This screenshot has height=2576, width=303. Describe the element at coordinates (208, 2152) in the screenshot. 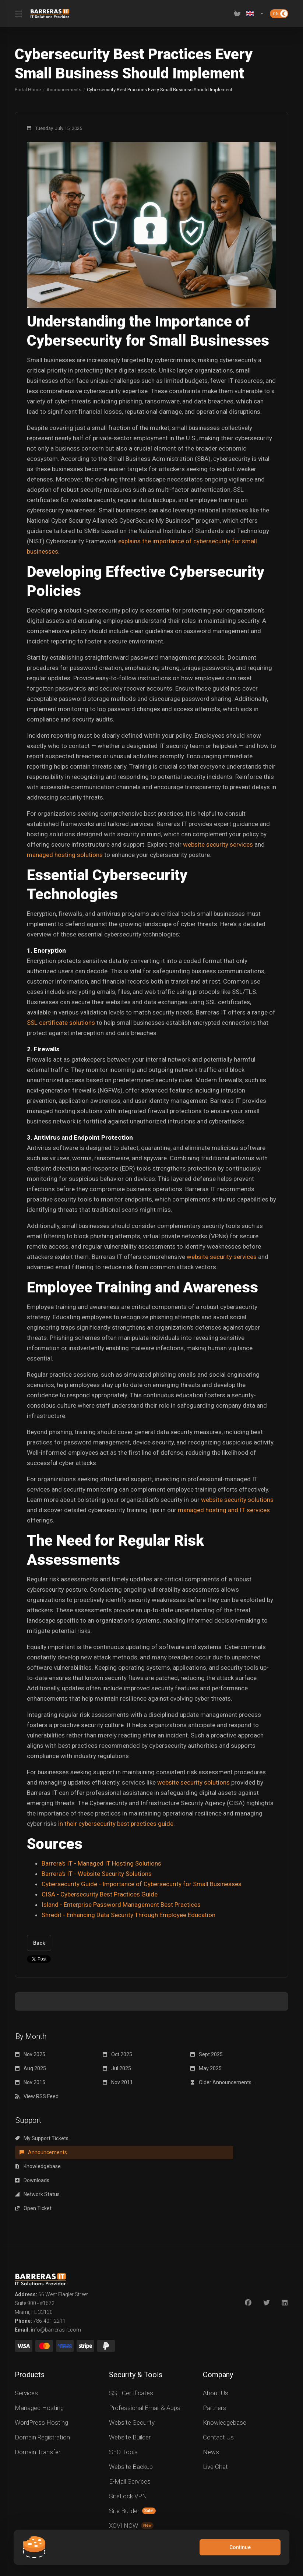

I see `Open Ticket` at that location.